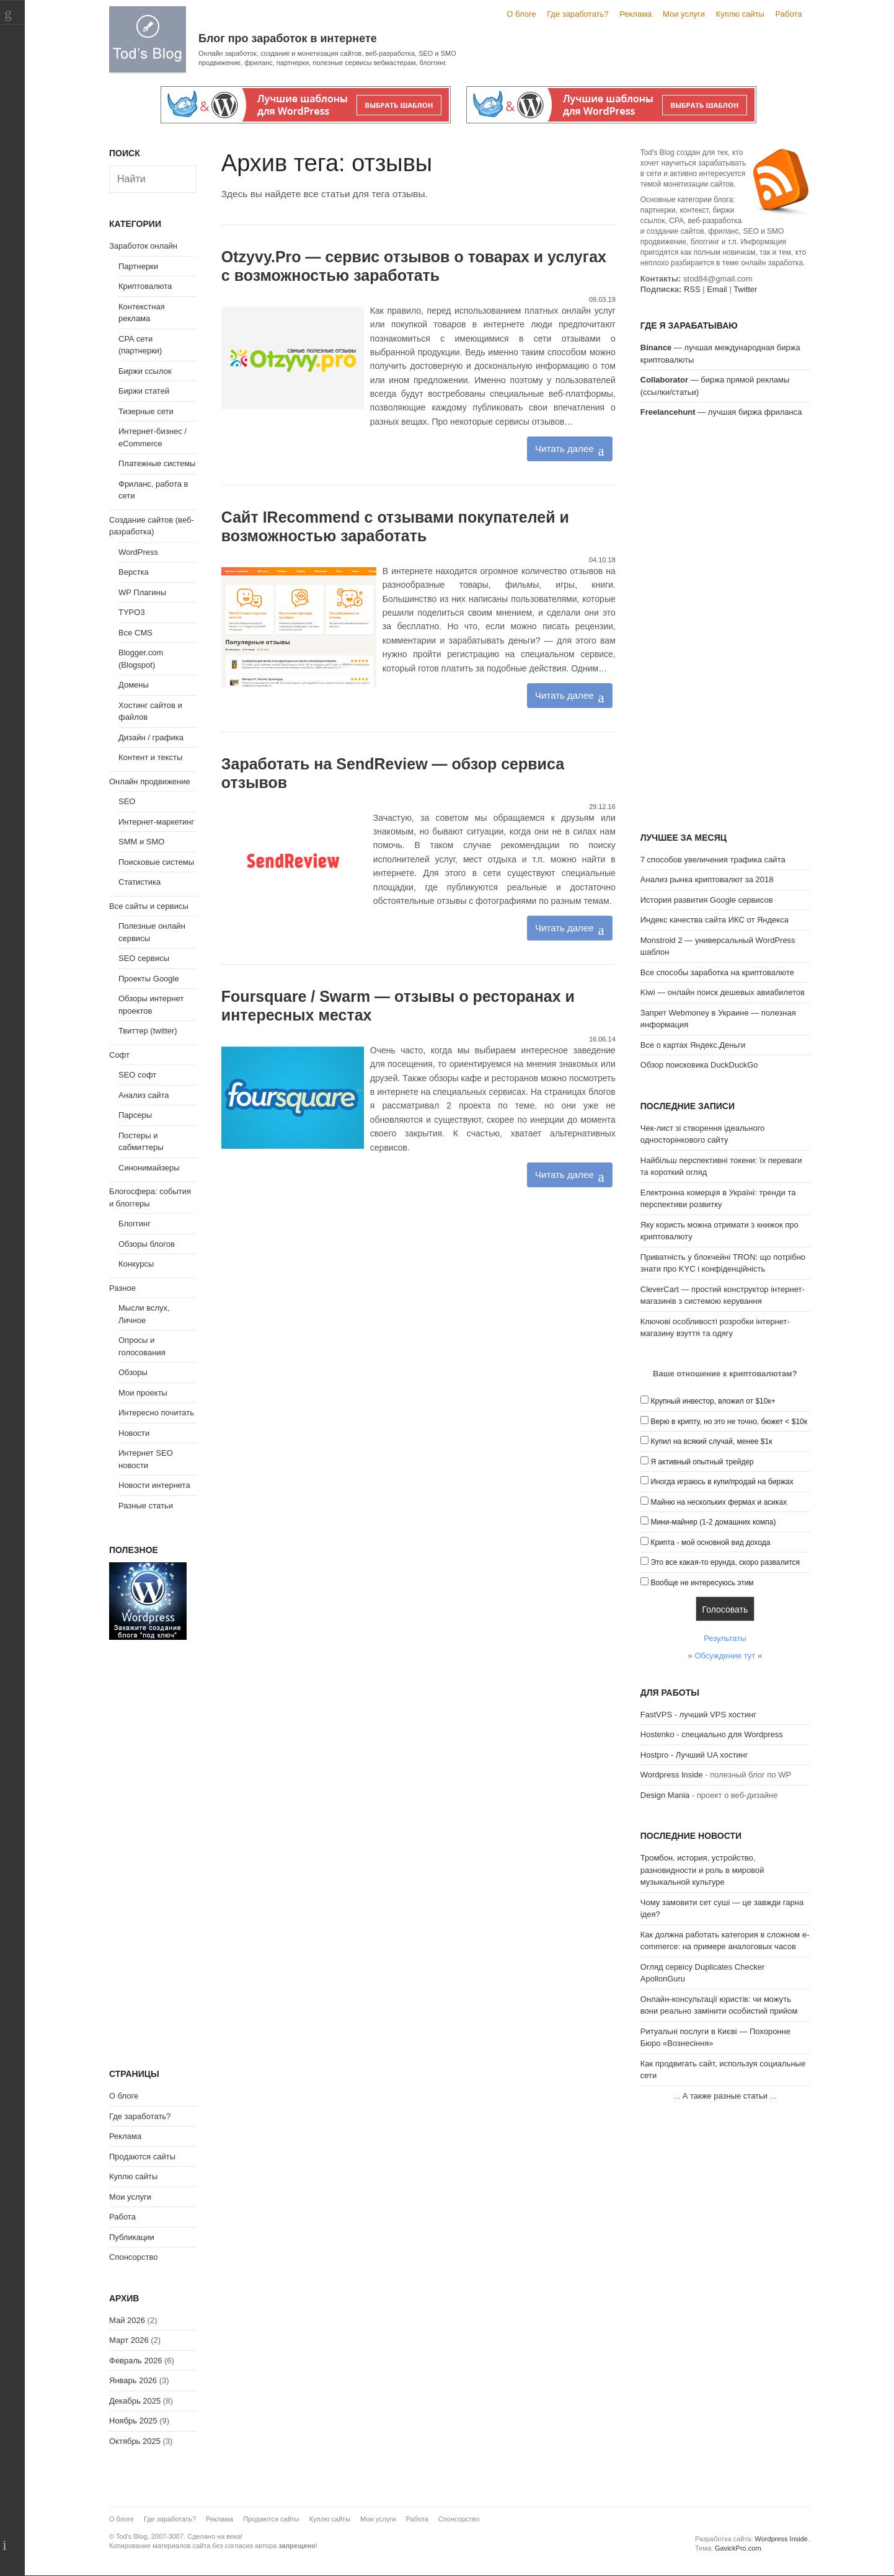 This screenshot has width=894, height=2576. What do you see at coordinates (721, 412) in the screenshot?
I see `— лучшая биржа фриланса` at bounding box center [721, 412].